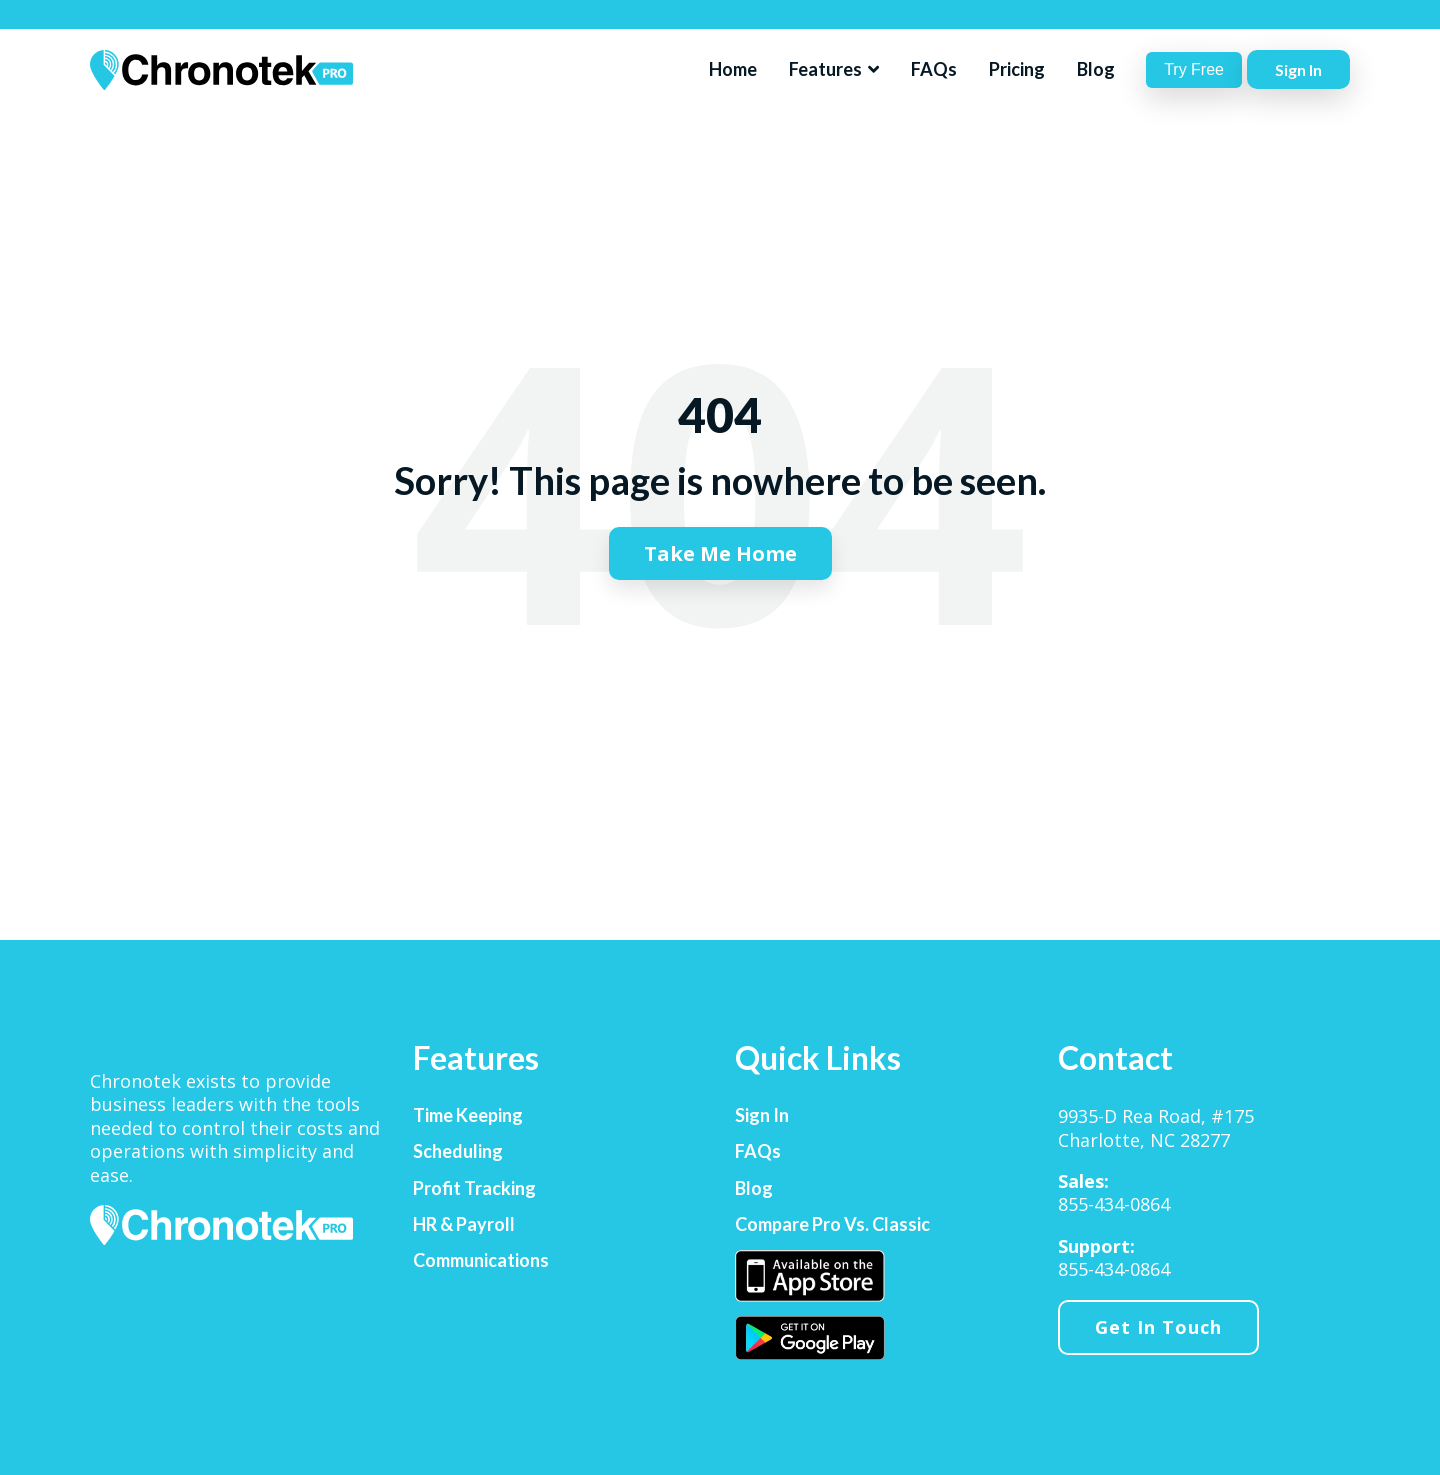 This screenshot has width=1440, height=1475. I want to click on FAQs, so click(934, 69).